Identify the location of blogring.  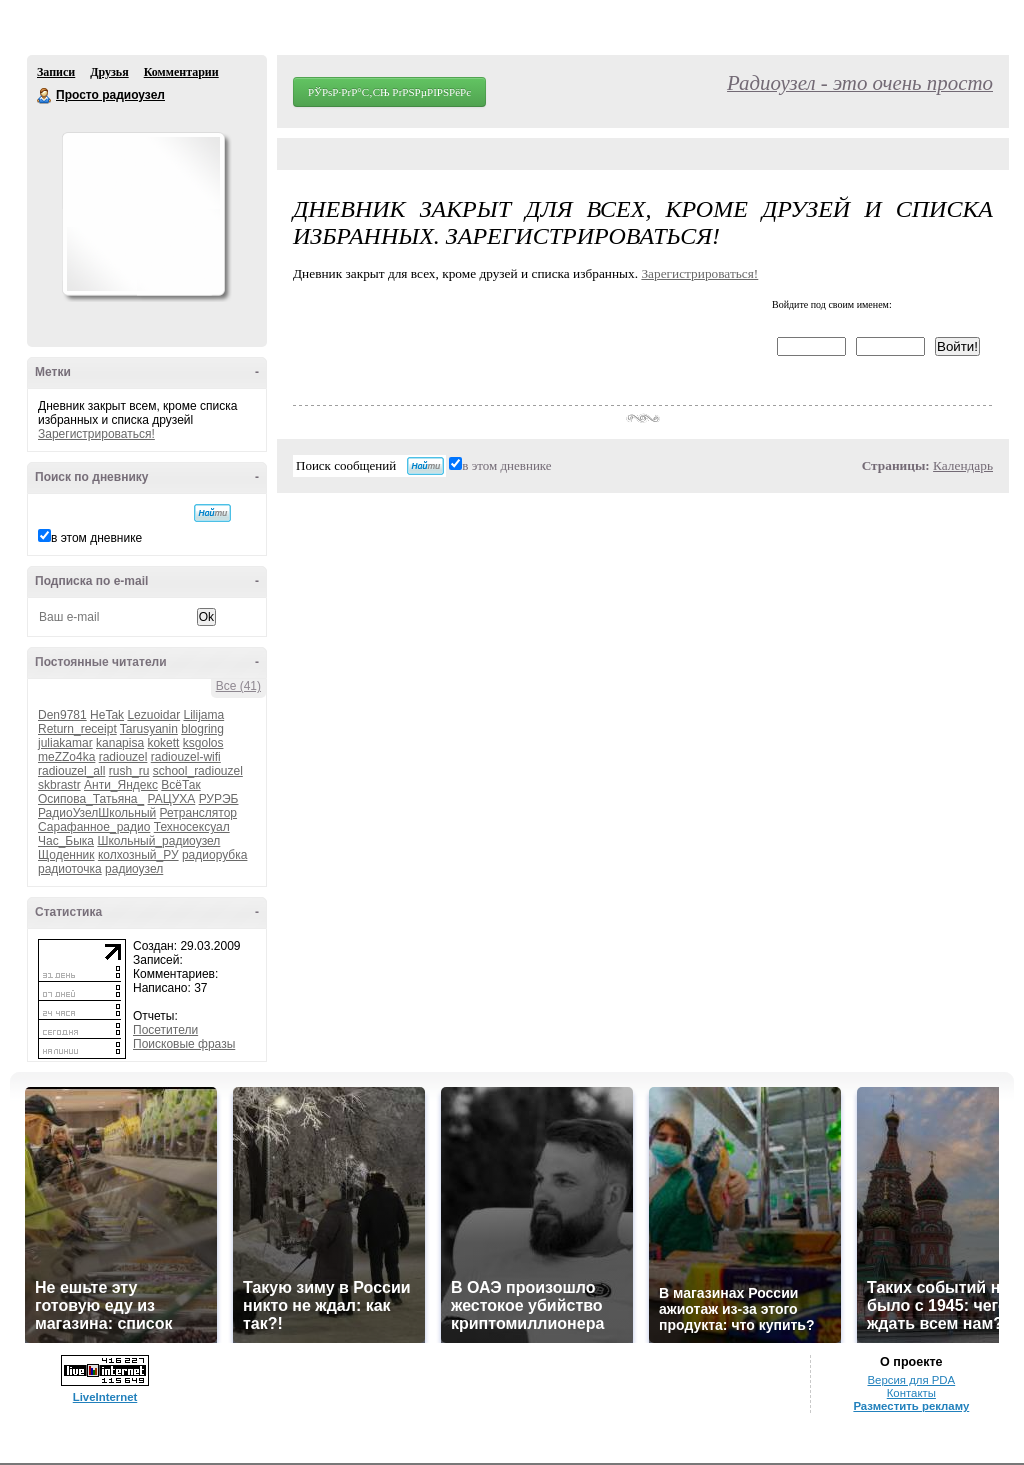
(202, 729).